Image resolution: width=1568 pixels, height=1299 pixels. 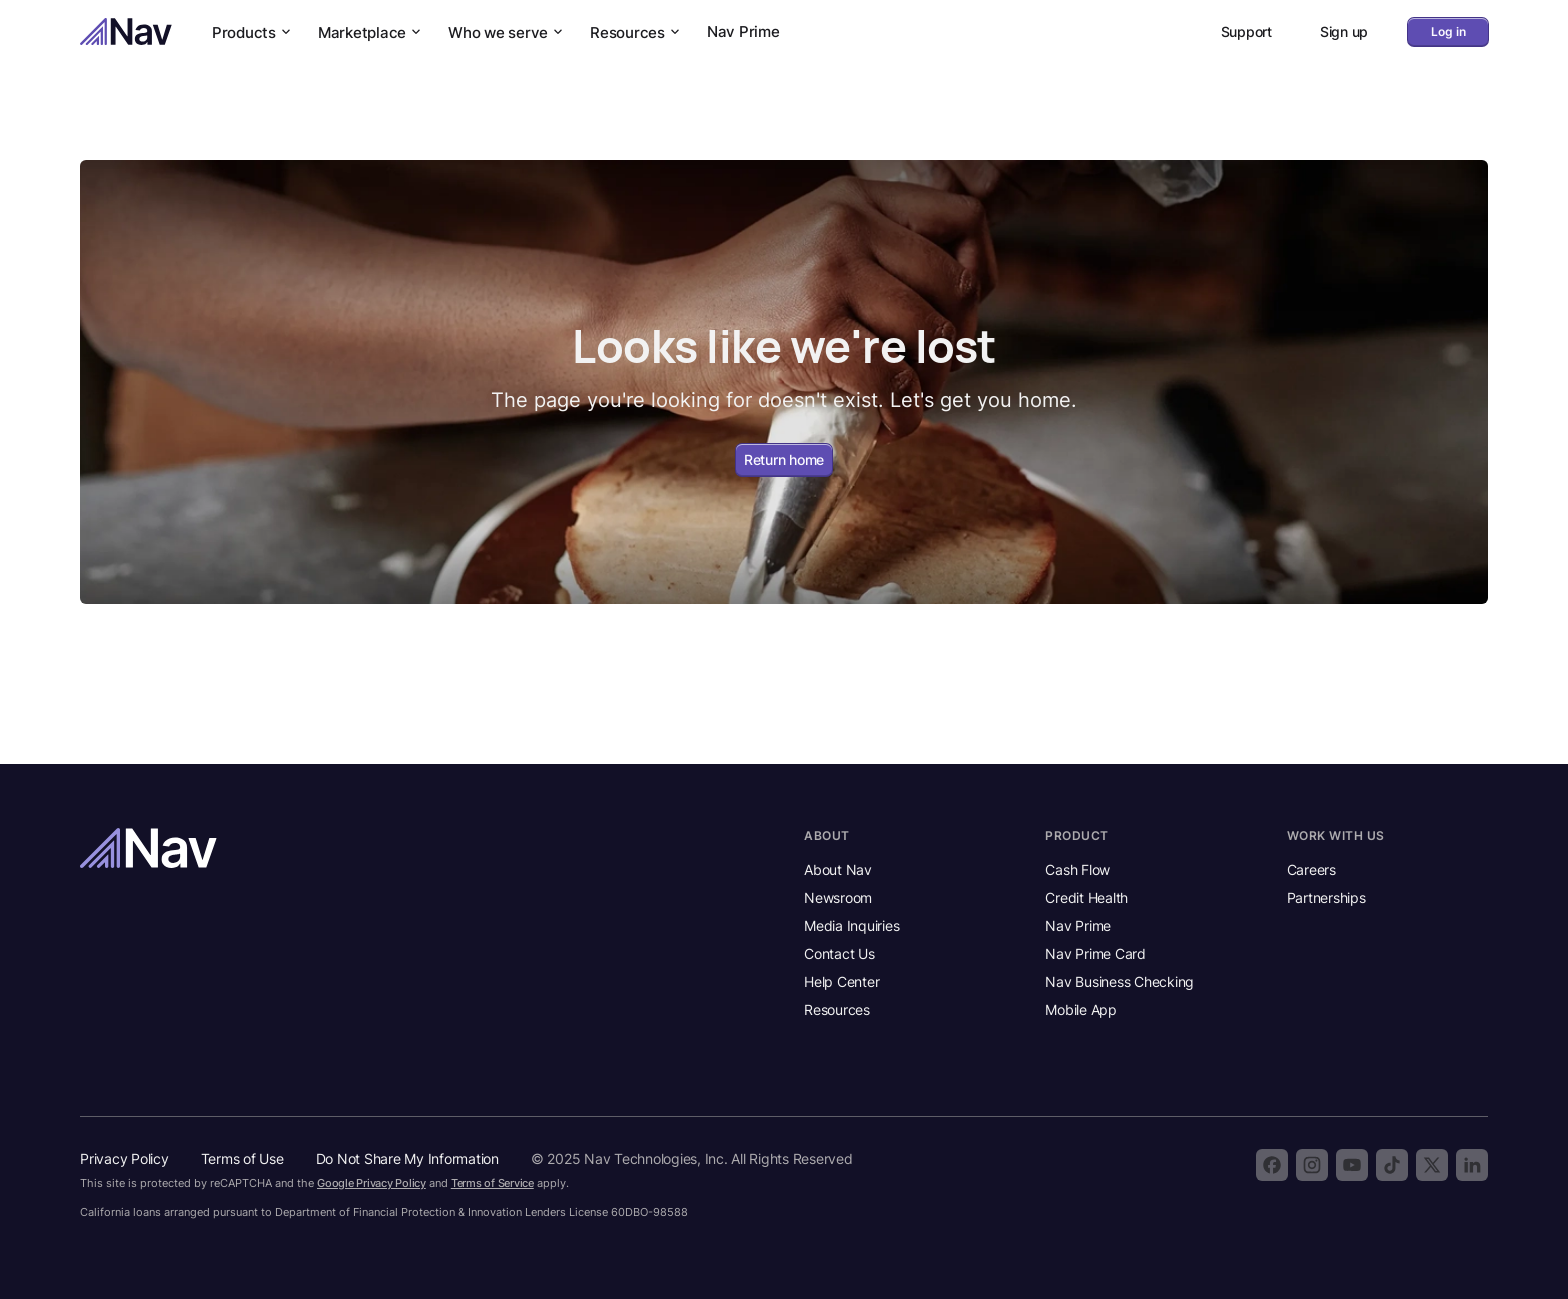 What do you see at coordinates (838, 869) in the screenshot?
I see `About Nav` at bounding box center [838, 869].